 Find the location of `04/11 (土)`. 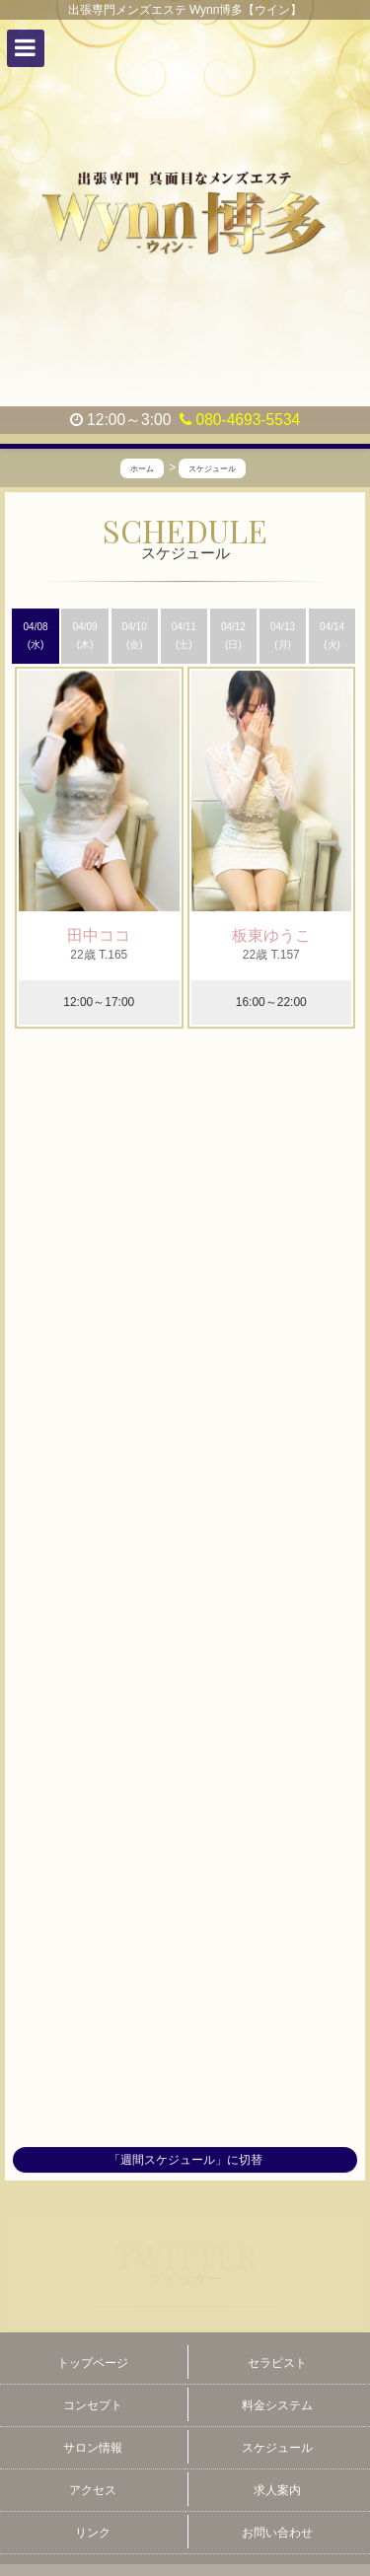

04/11 (土) is located at coordinates (184, 635).